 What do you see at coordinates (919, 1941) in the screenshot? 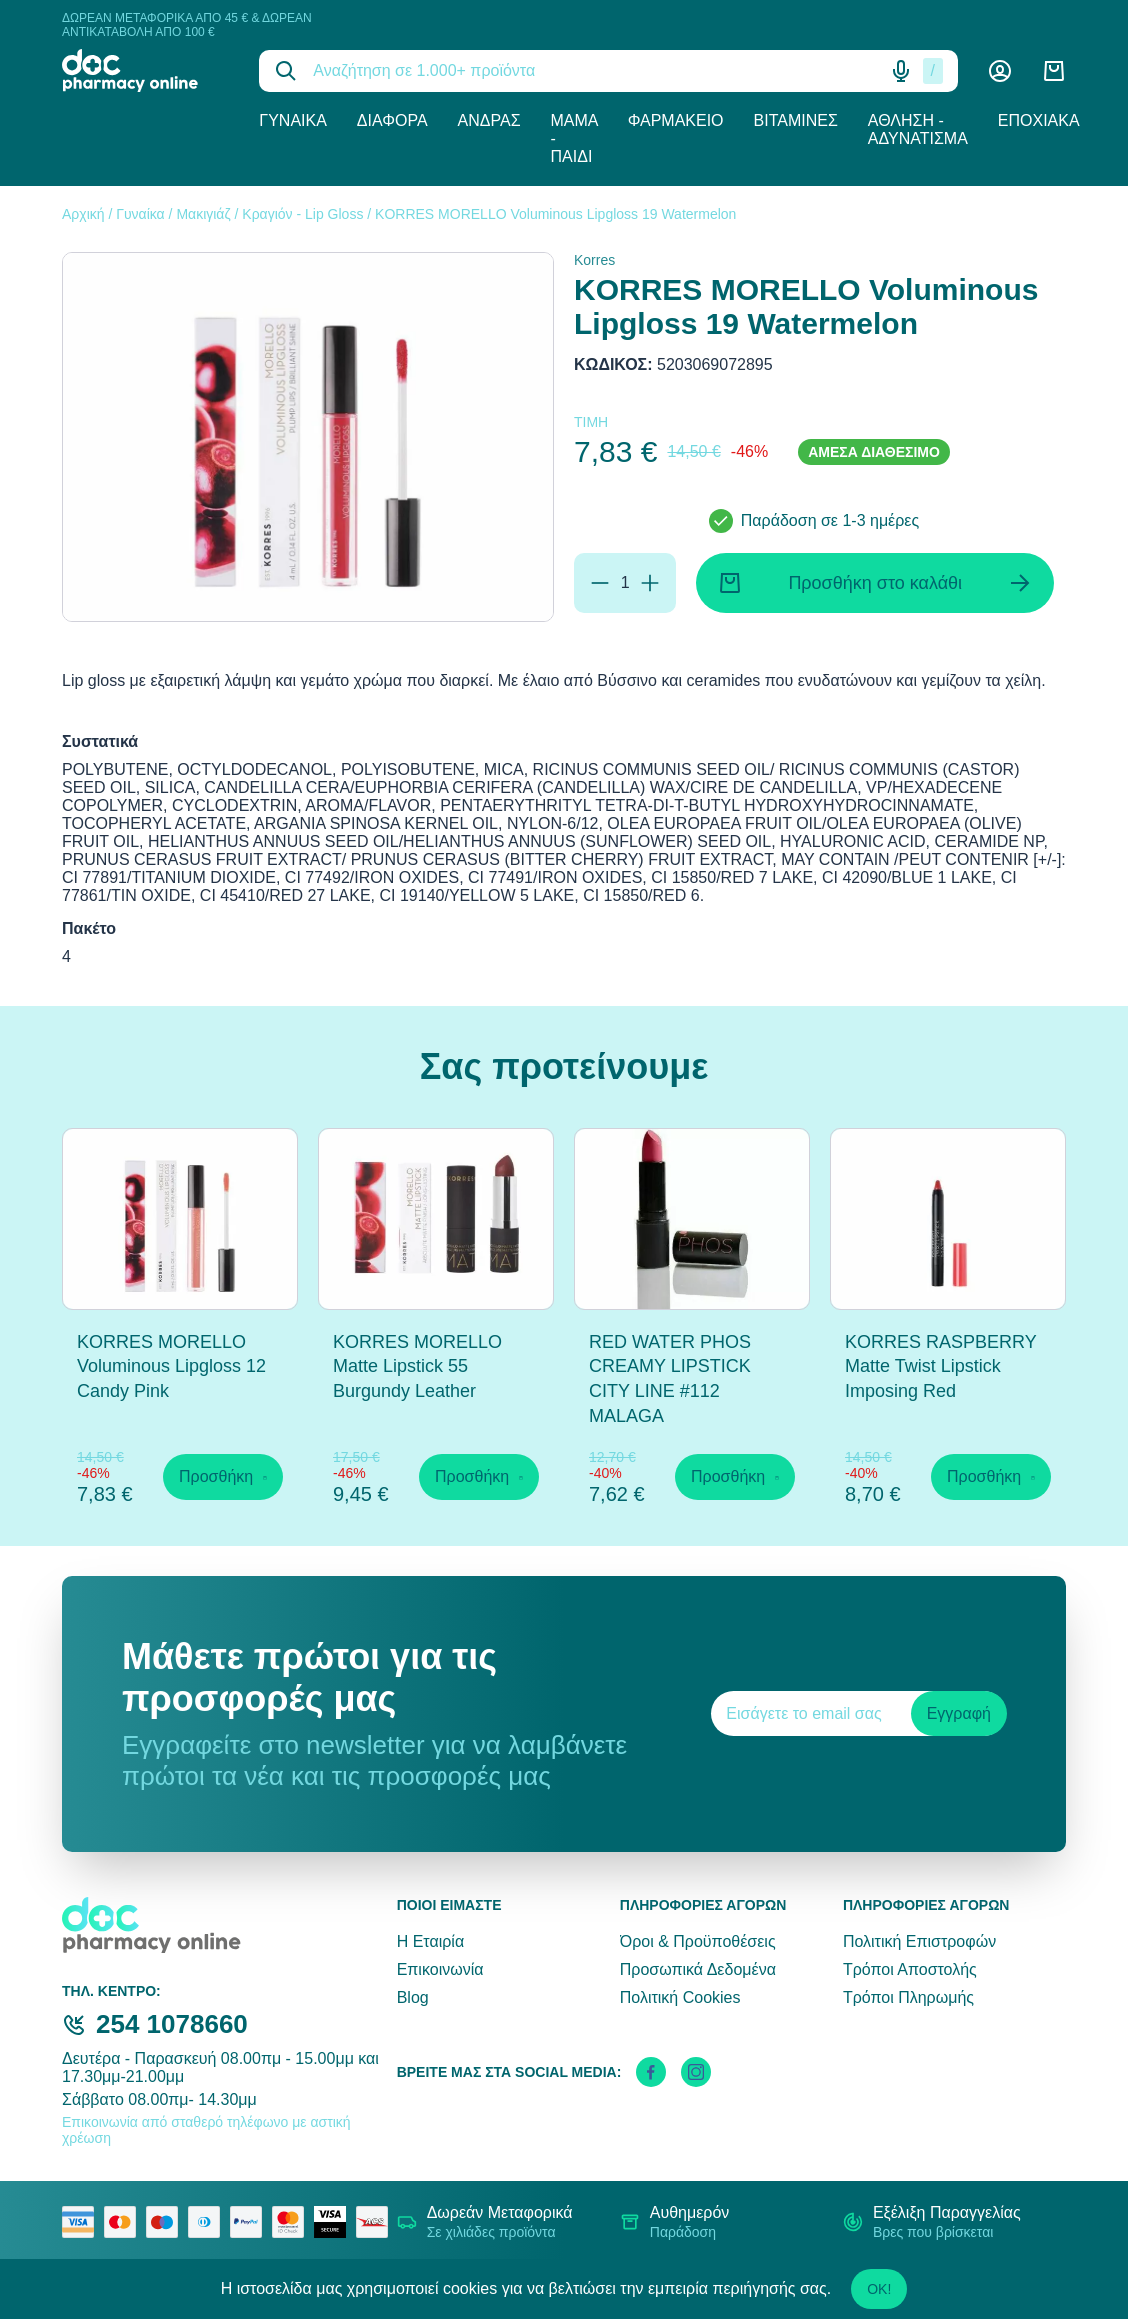
I see `Πολιτική Επιστροφών` at bounding box center [919, 1941].